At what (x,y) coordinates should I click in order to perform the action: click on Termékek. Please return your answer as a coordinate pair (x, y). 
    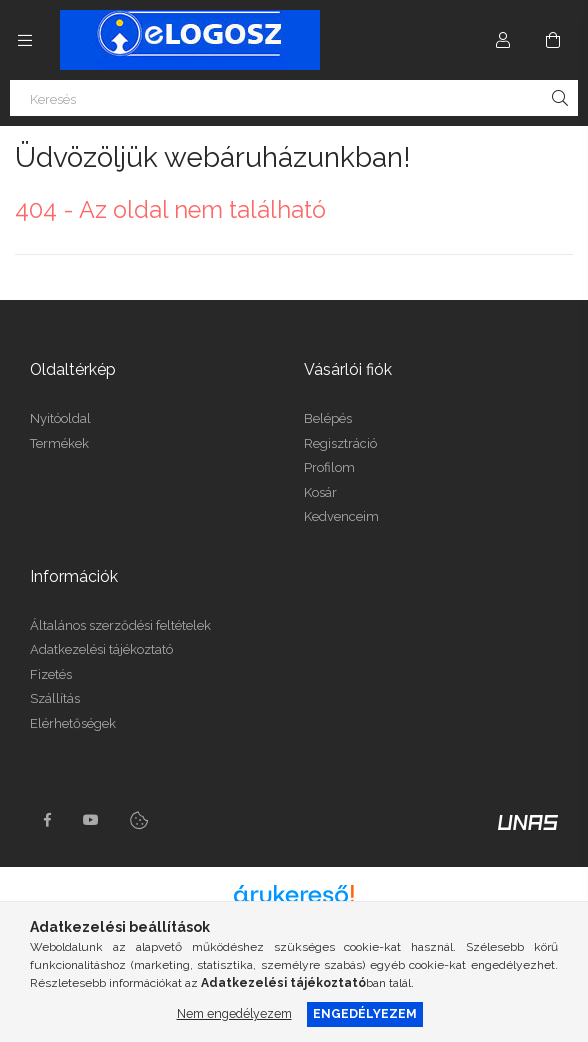
    Looking at the image, I should click on (59, 443).